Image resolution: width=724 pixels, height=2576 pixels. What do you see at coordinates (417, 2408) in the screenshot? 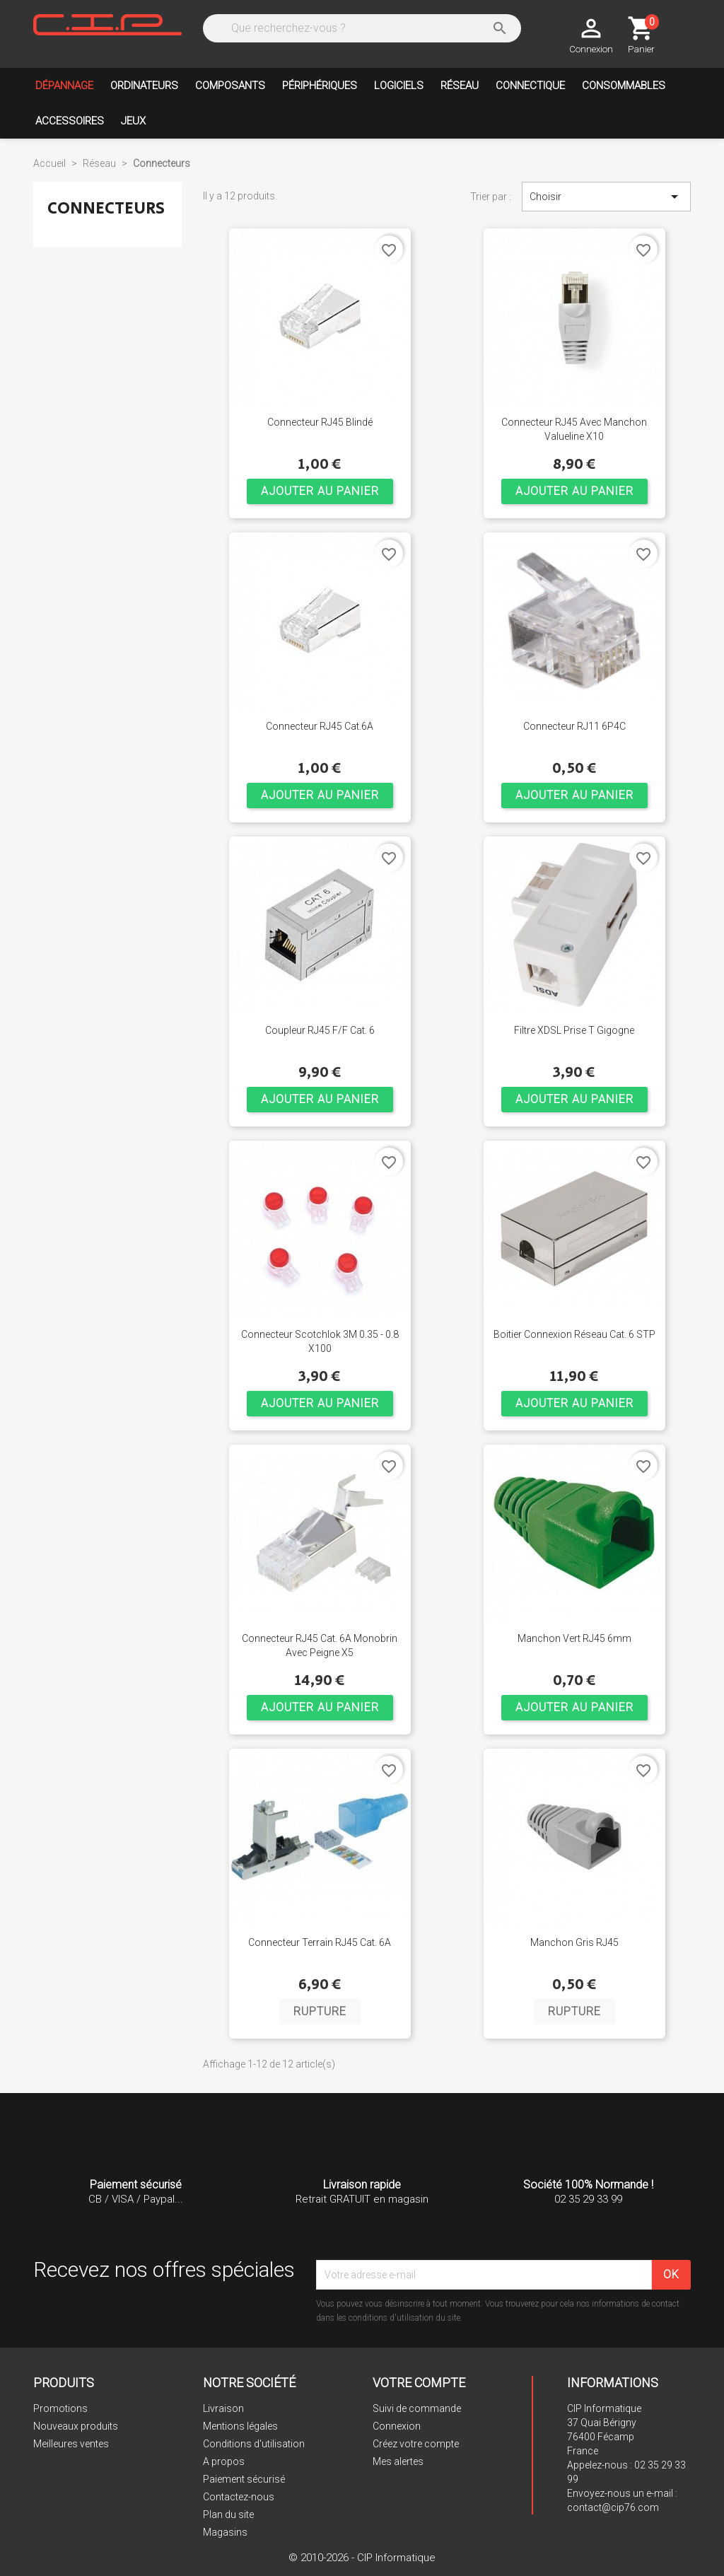
I see `Suivi de commande` at bounding box center [417, 2408].